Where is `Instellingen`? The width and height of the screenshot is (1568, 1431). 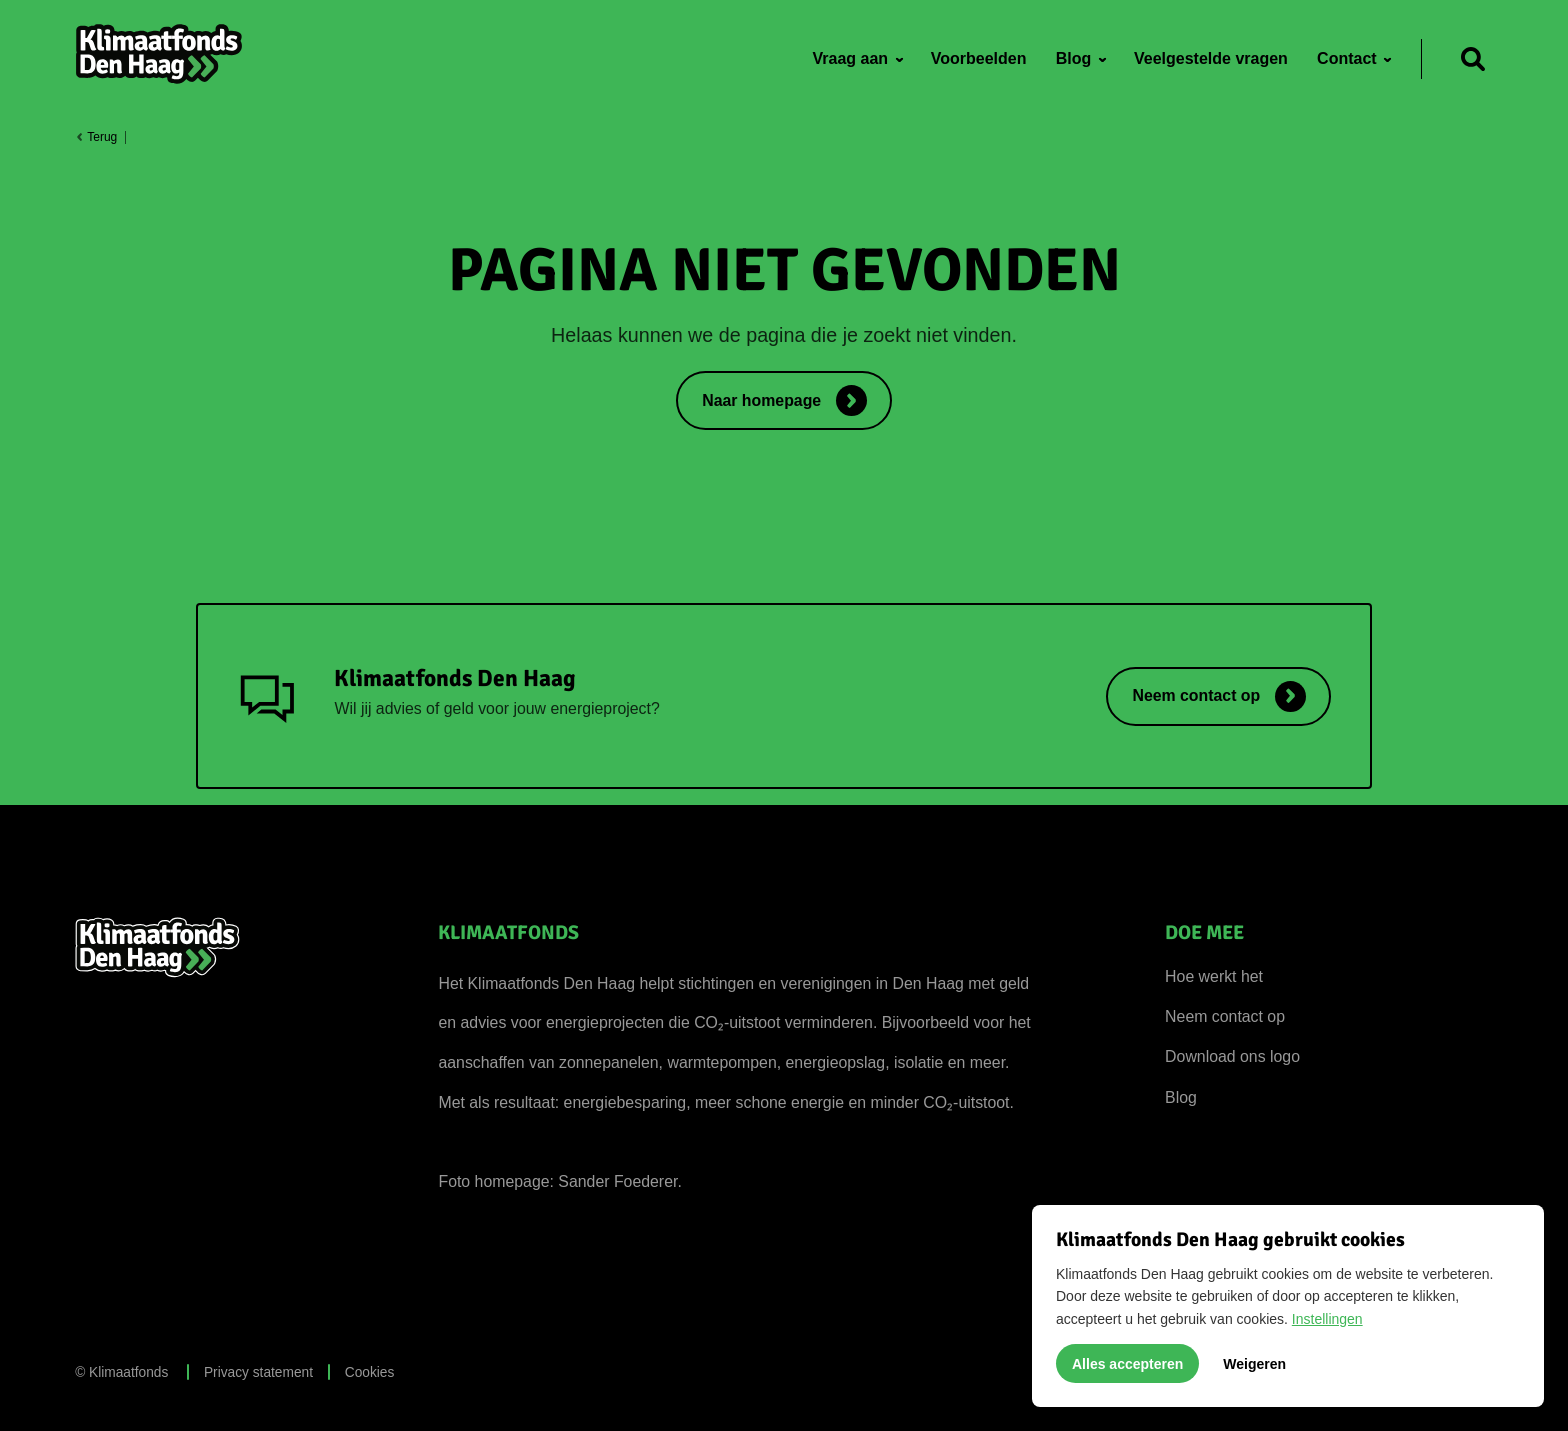
Instellingen is located at coordinates (1327, 1319).